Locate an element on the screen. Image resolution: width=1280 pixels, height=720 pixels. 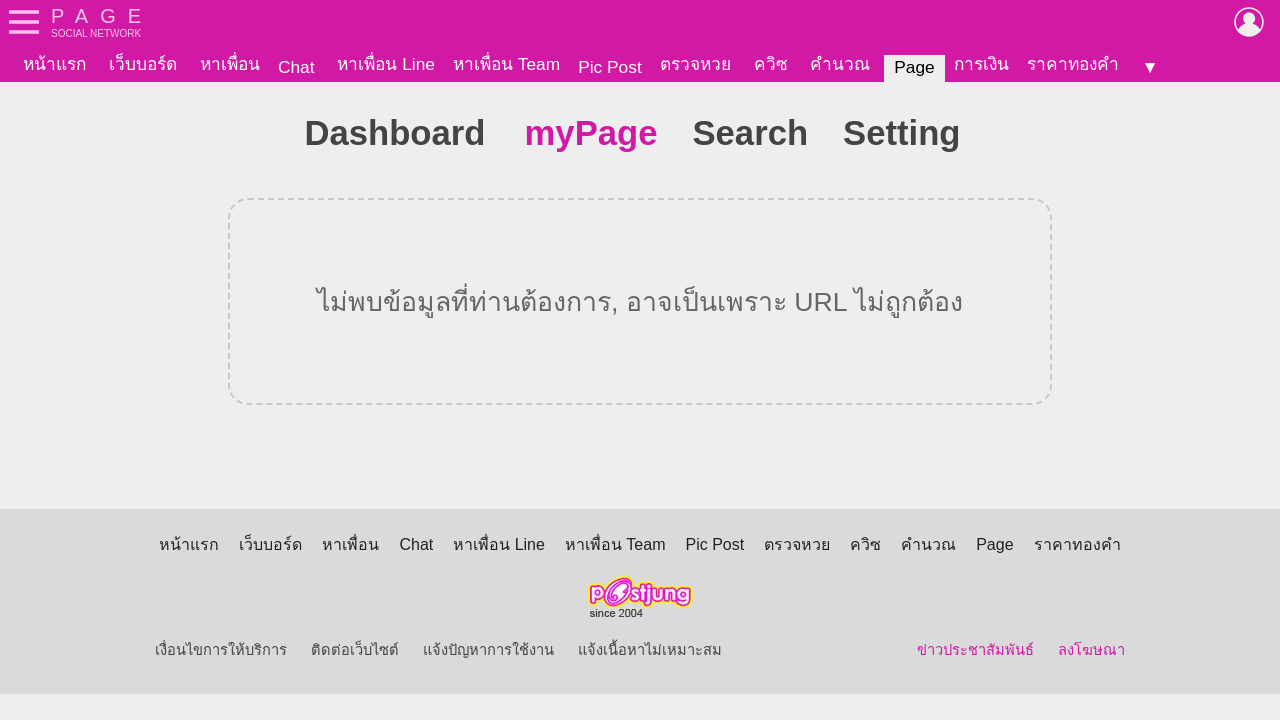
แจ้งปัญหาการใช้งาน is located at coordinates (488, 650).